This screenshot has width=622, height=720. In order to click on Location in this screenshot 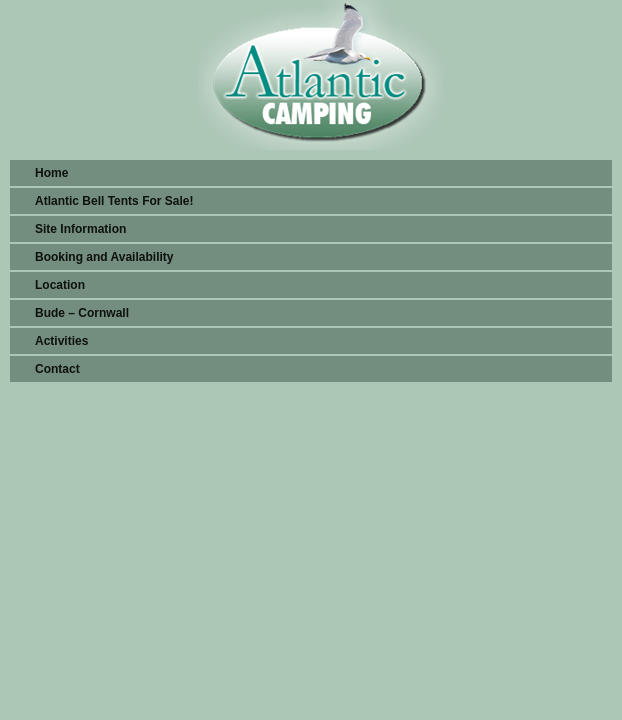, I will do `click(60, 285)`.